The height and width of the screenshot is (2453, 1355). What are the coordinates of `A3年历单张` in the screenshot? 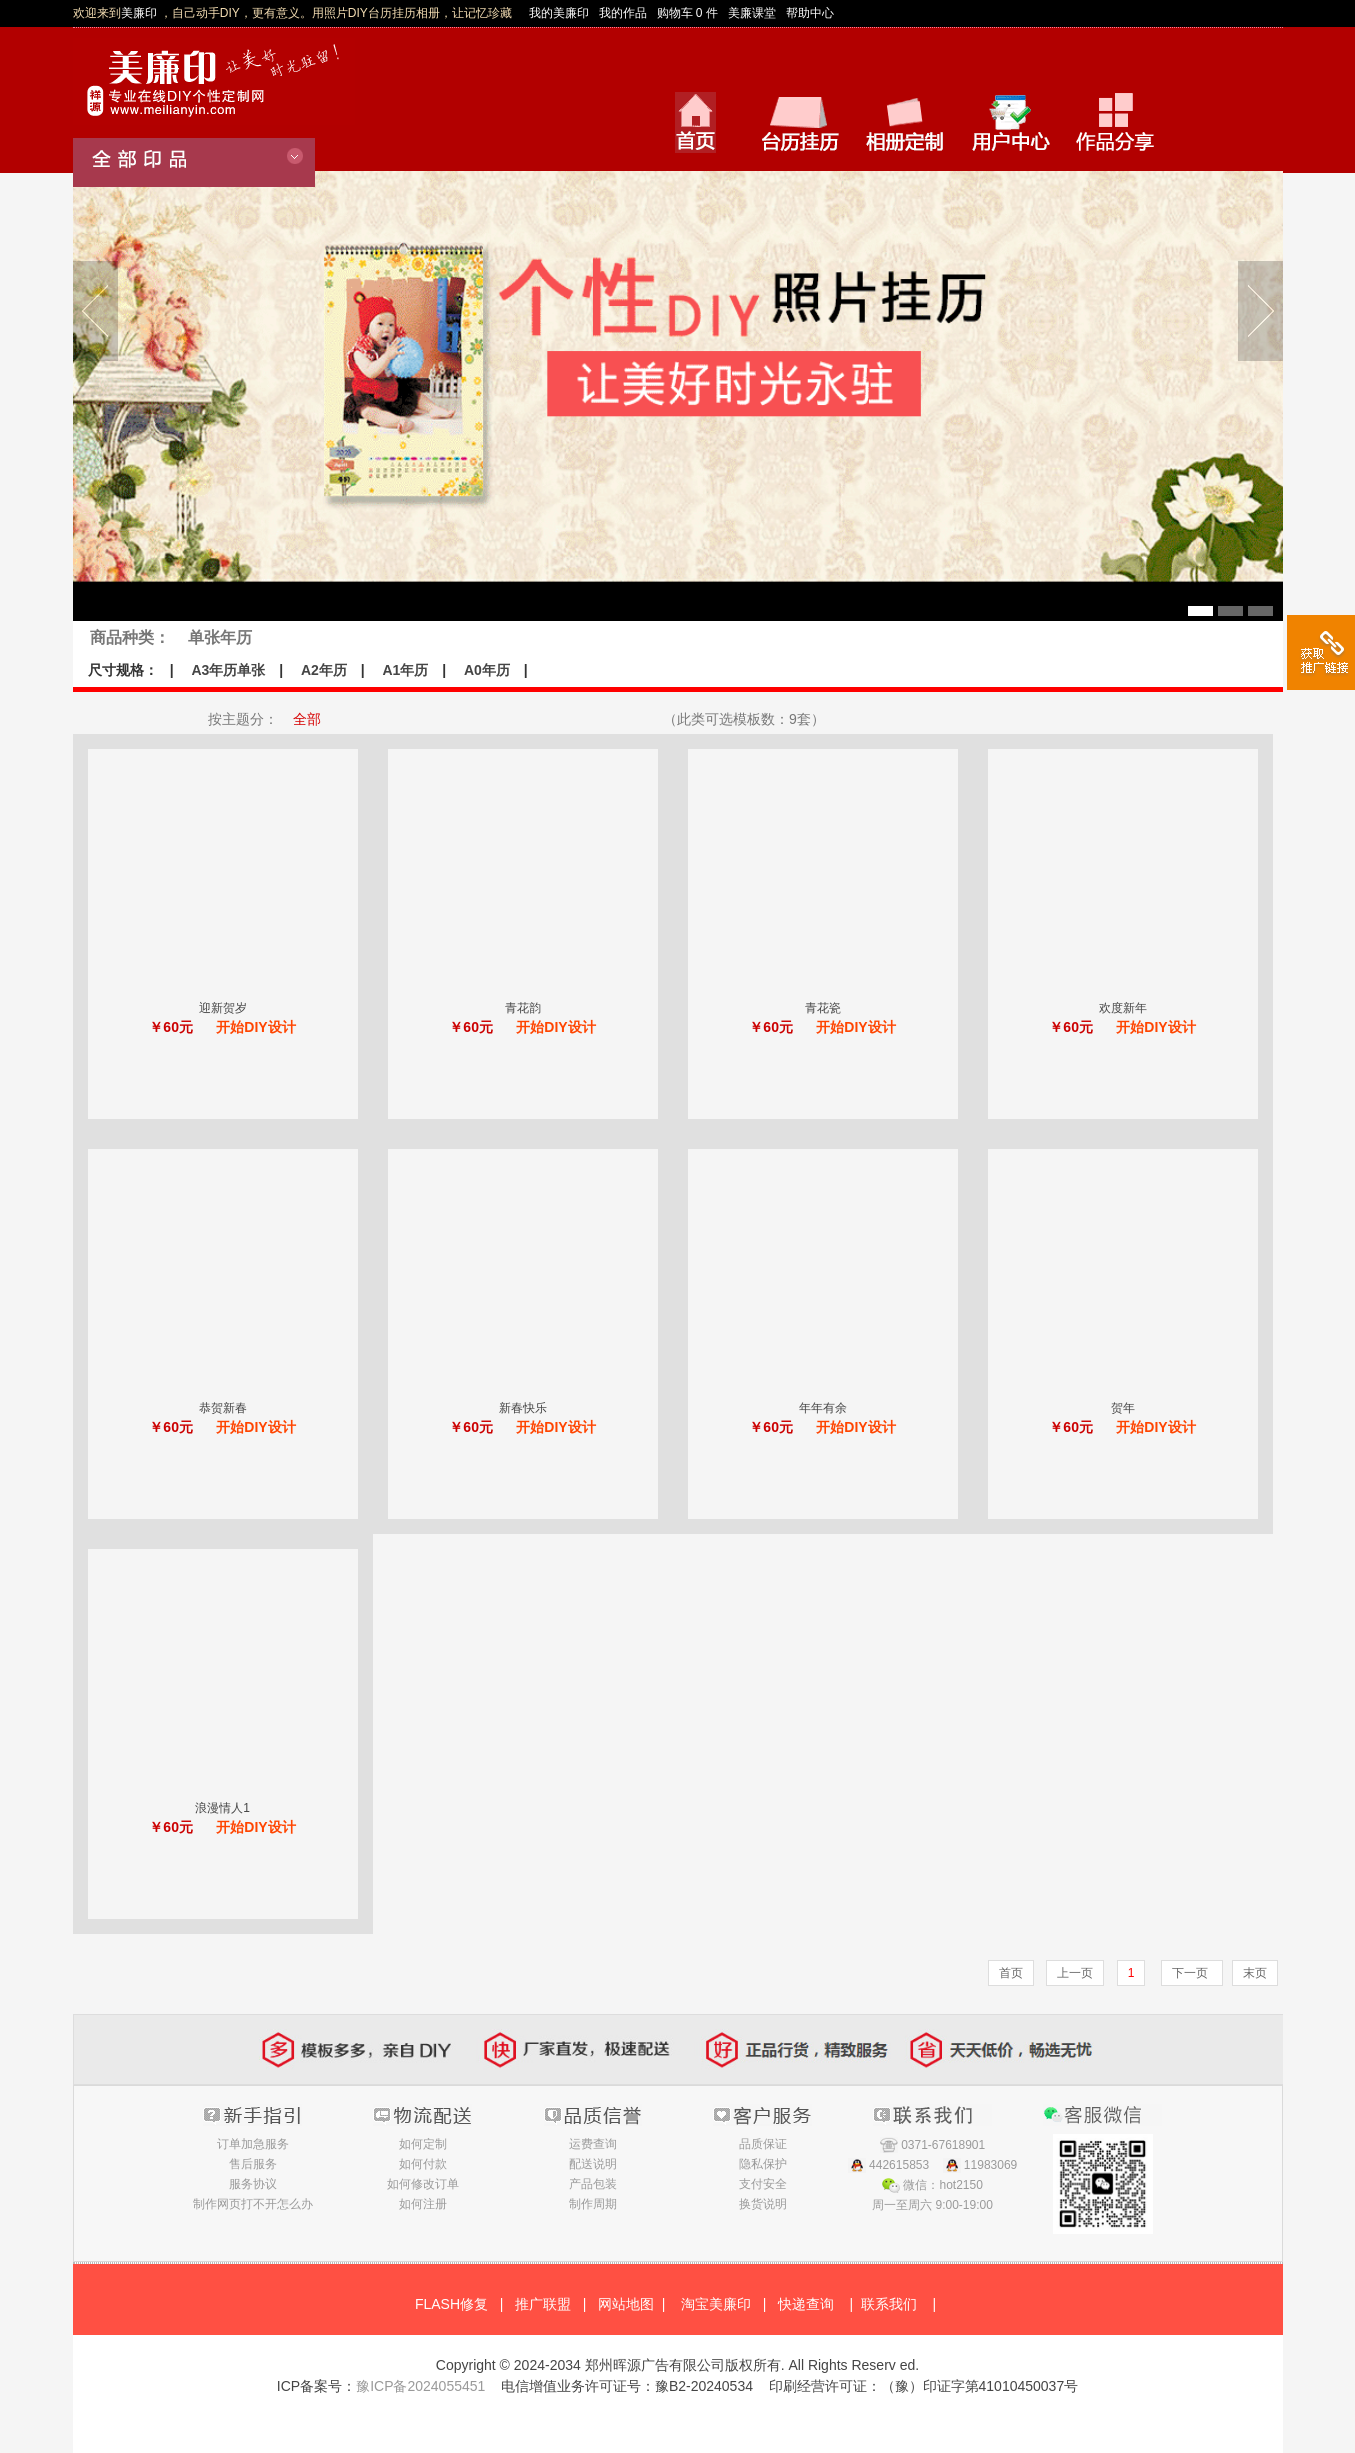 It's located at (228, 670).